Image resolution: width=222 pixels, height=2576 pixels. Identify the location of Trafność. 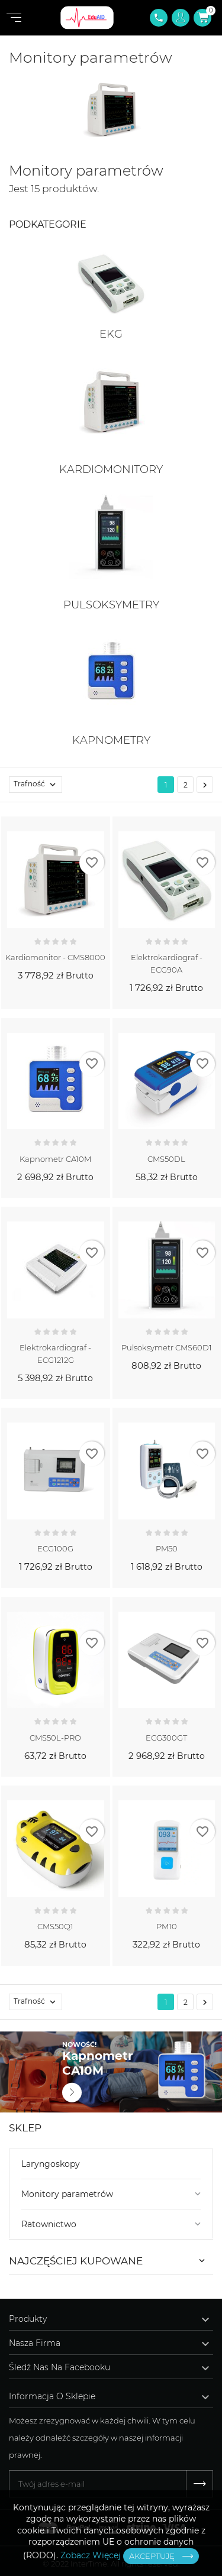
(38, 784).